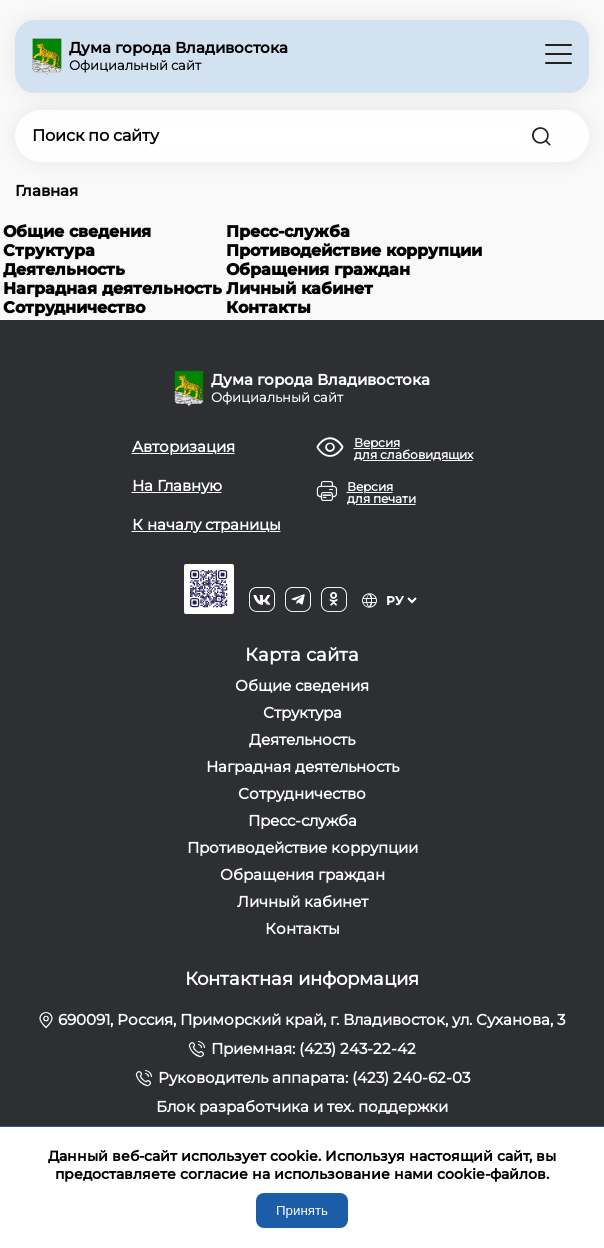 Image resolution: width=604 pixels, height=1248 pixels. I want to click on На Главную, so click(177, 485).